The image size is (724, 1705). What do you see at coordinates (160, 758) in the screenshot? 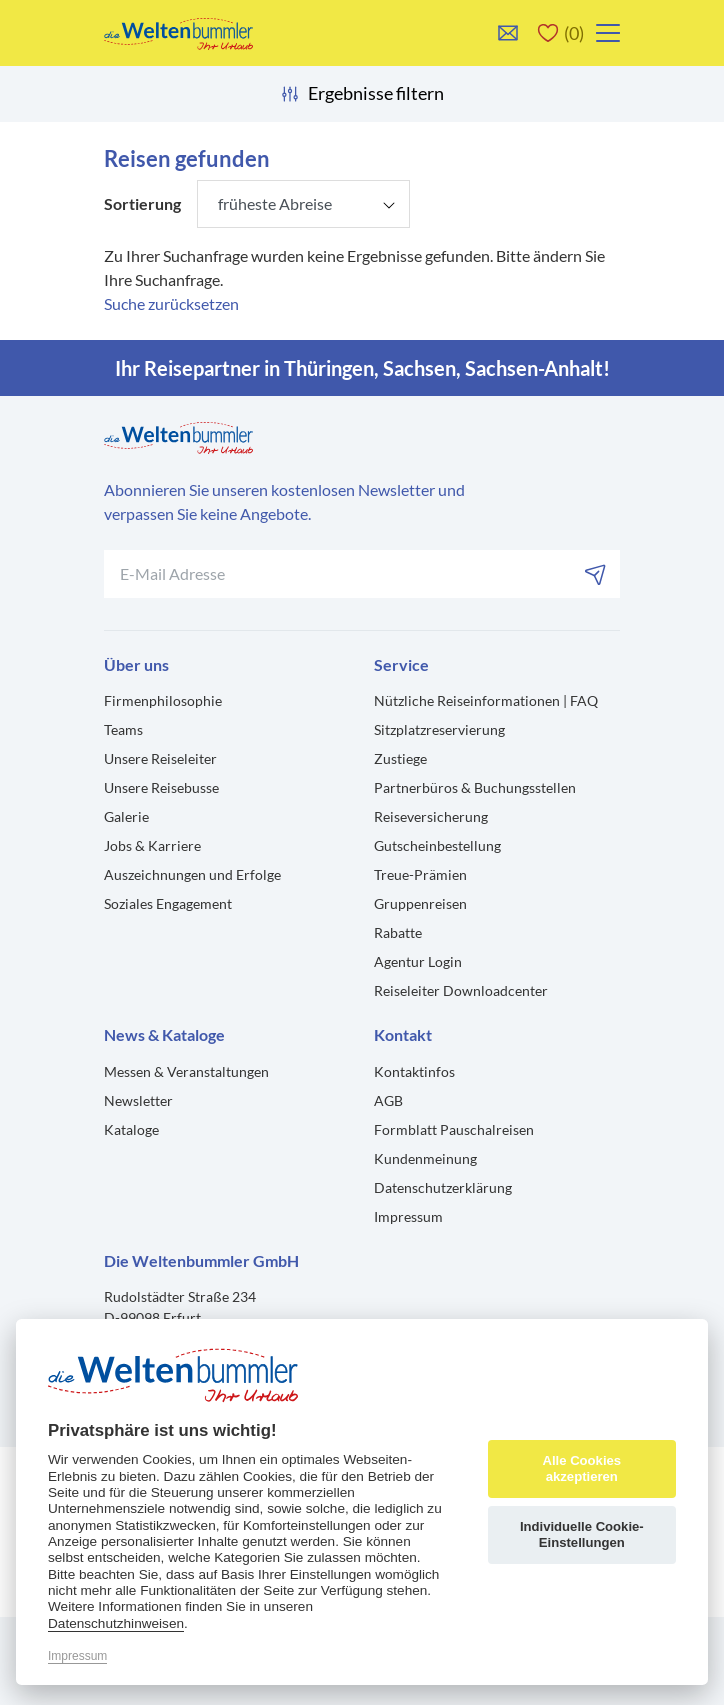
I see `Unsere Reiseleiter` at bounding box center [160, 758].